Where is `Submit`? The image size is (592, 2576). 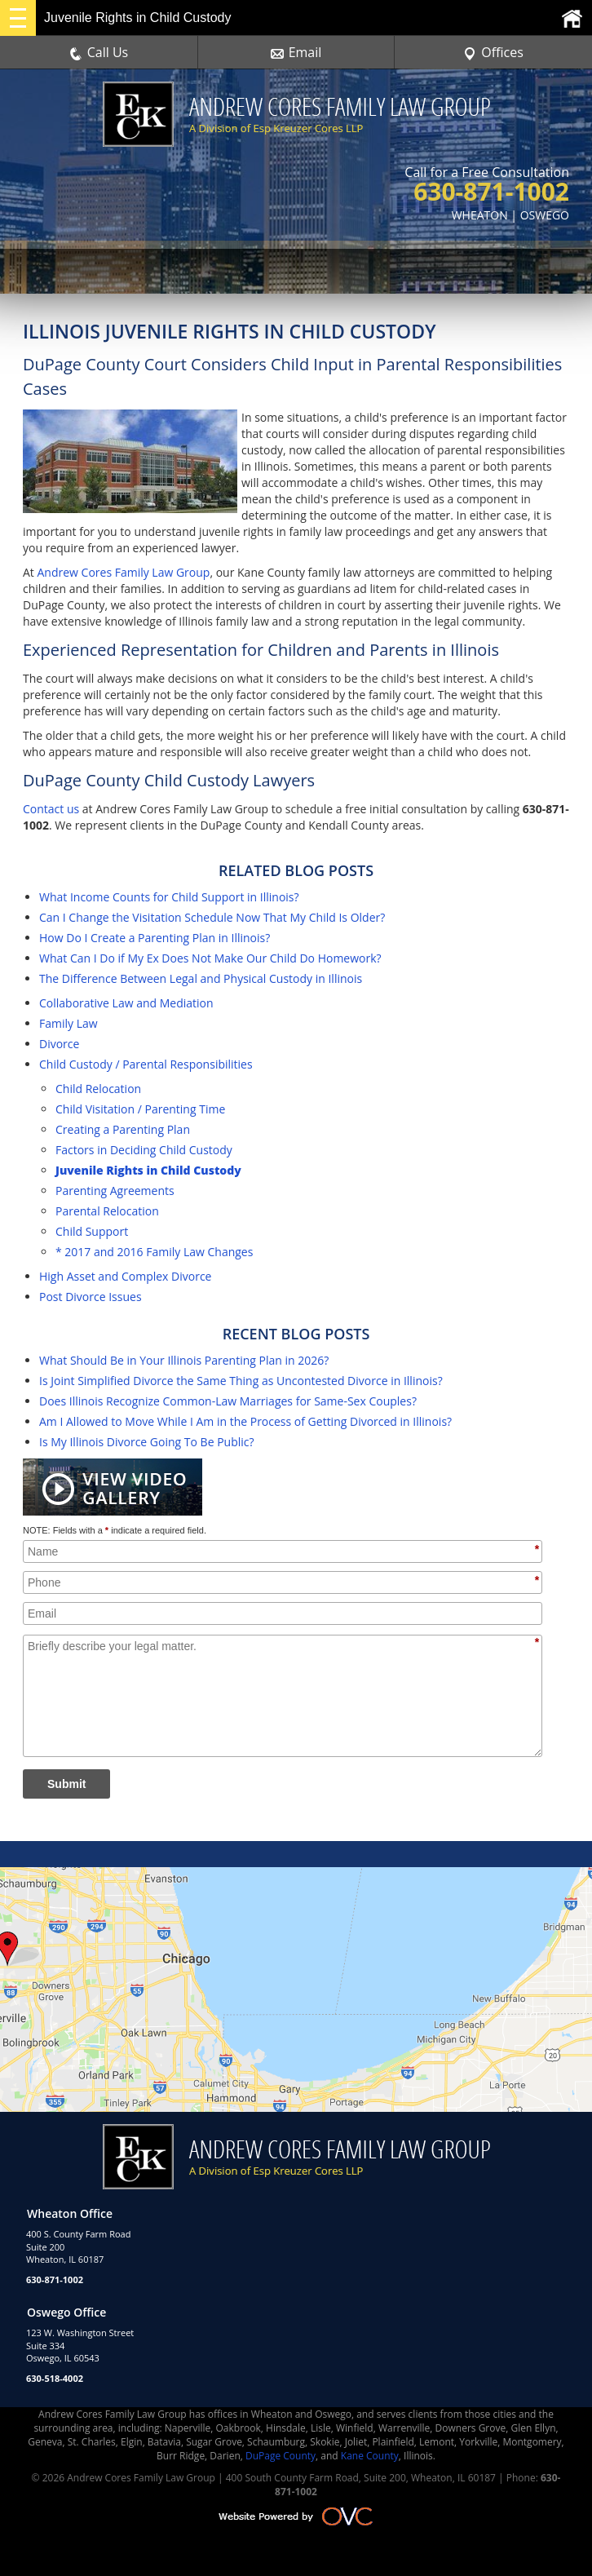
Submit is located at coordinates (66, 1783).